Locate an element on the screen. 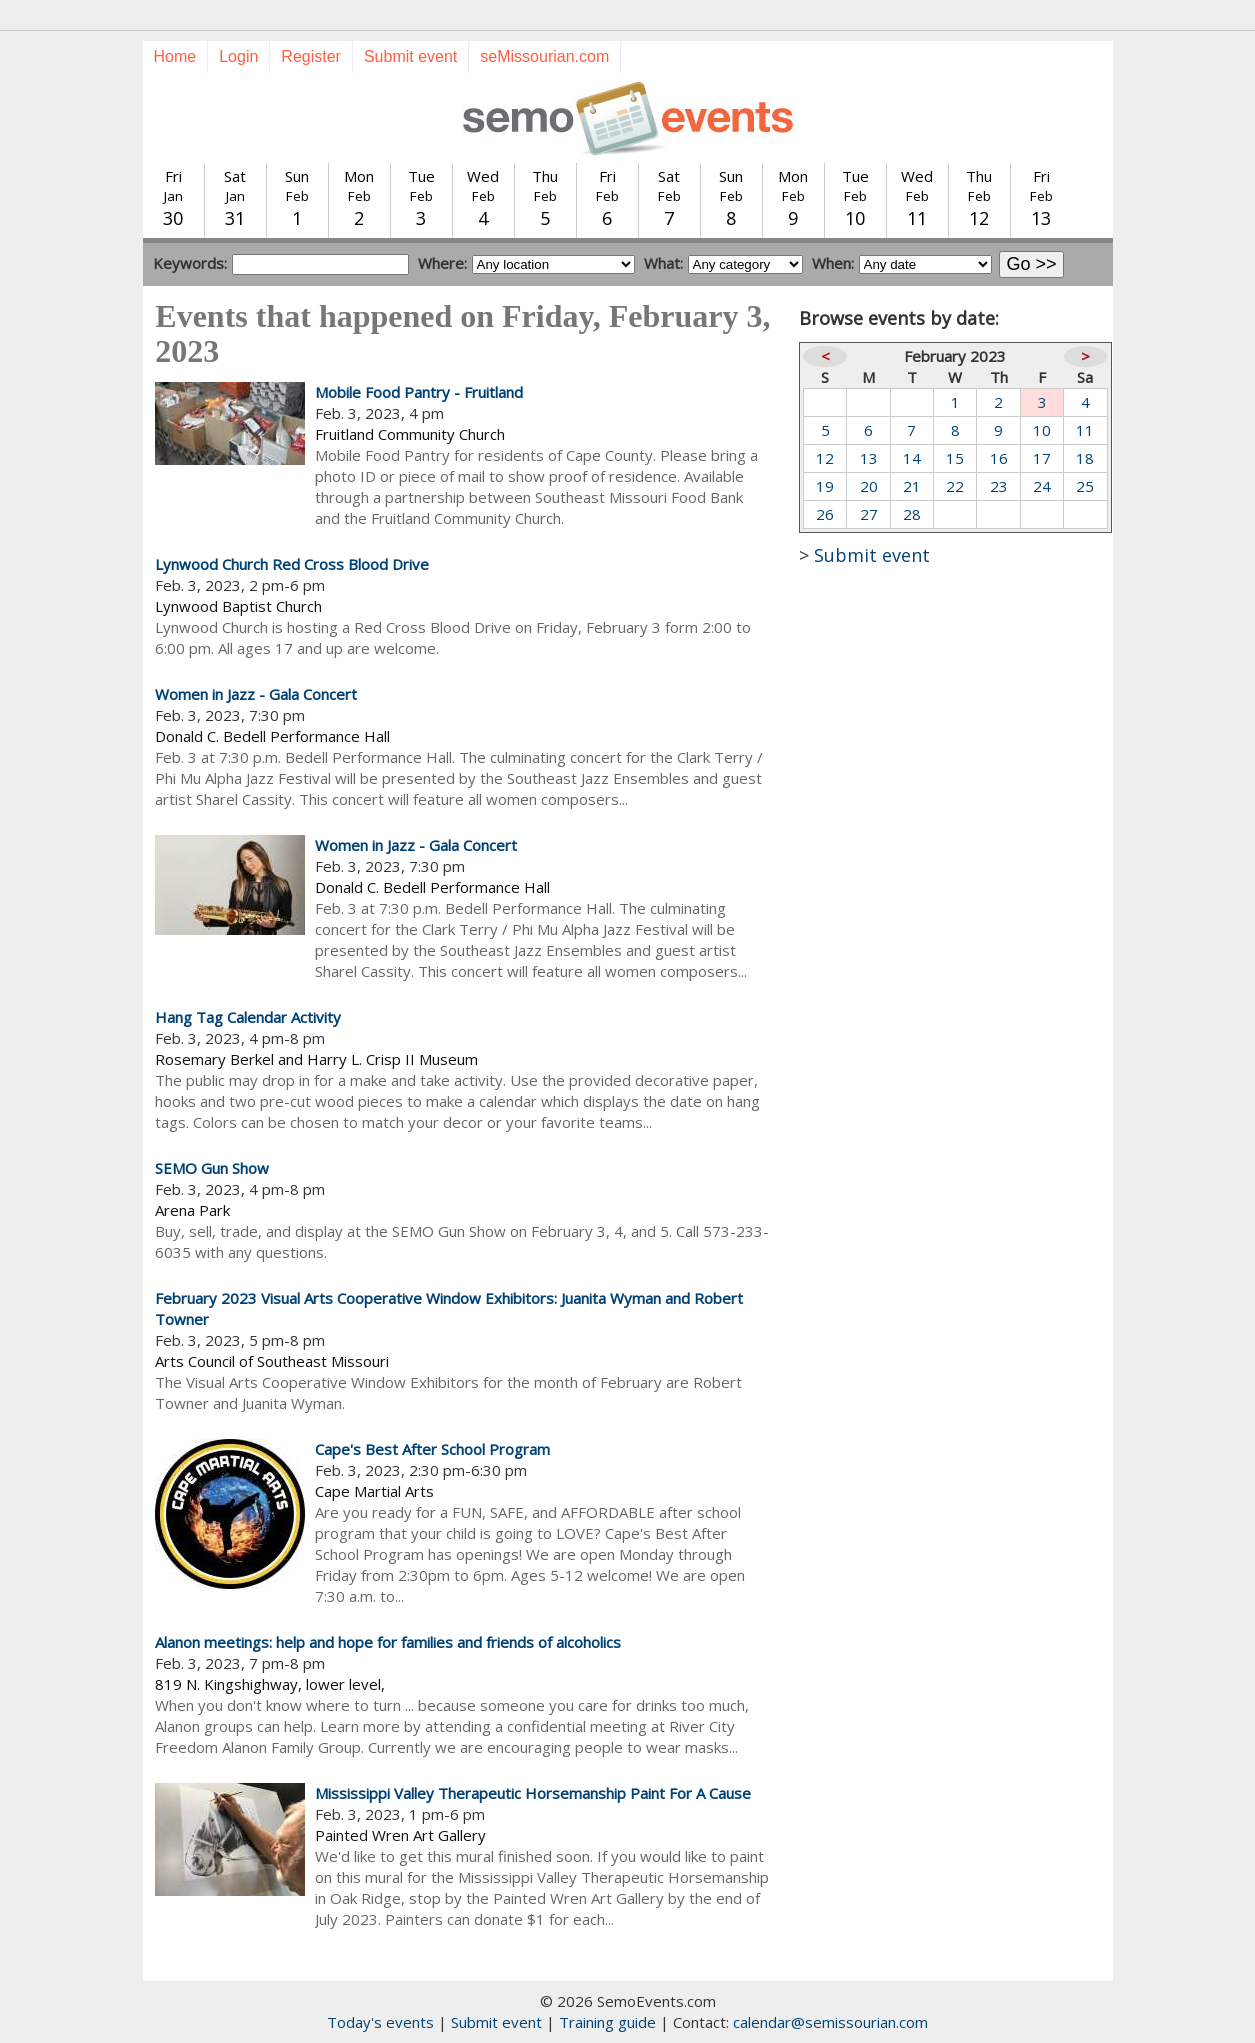 The image size is (1255, 2043). 21 is located at coordinates (912, 486).